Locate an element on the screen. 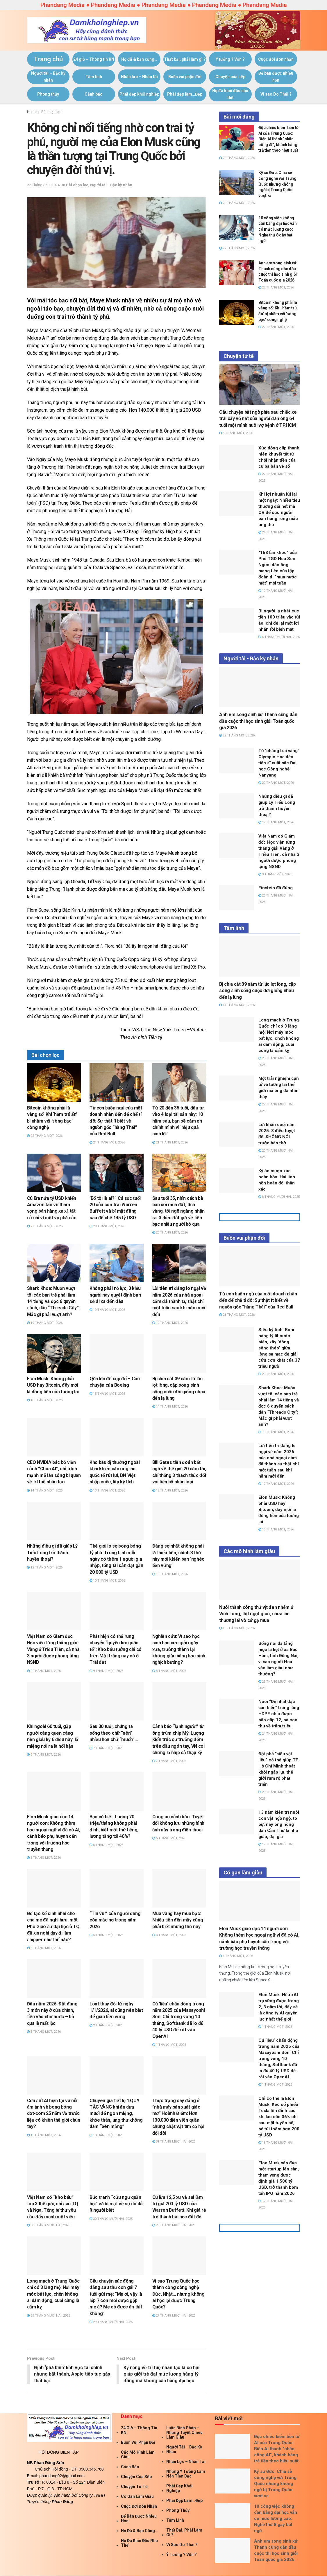 The width and height of the screenshot is (327, 2576). Cơn sốt AI hiện tại và nỗi ám ảnh về bong bóng dot-com 25 năm về trước liệu có khiến thế giới chùn tay? is located at coordinates (53, 2113).